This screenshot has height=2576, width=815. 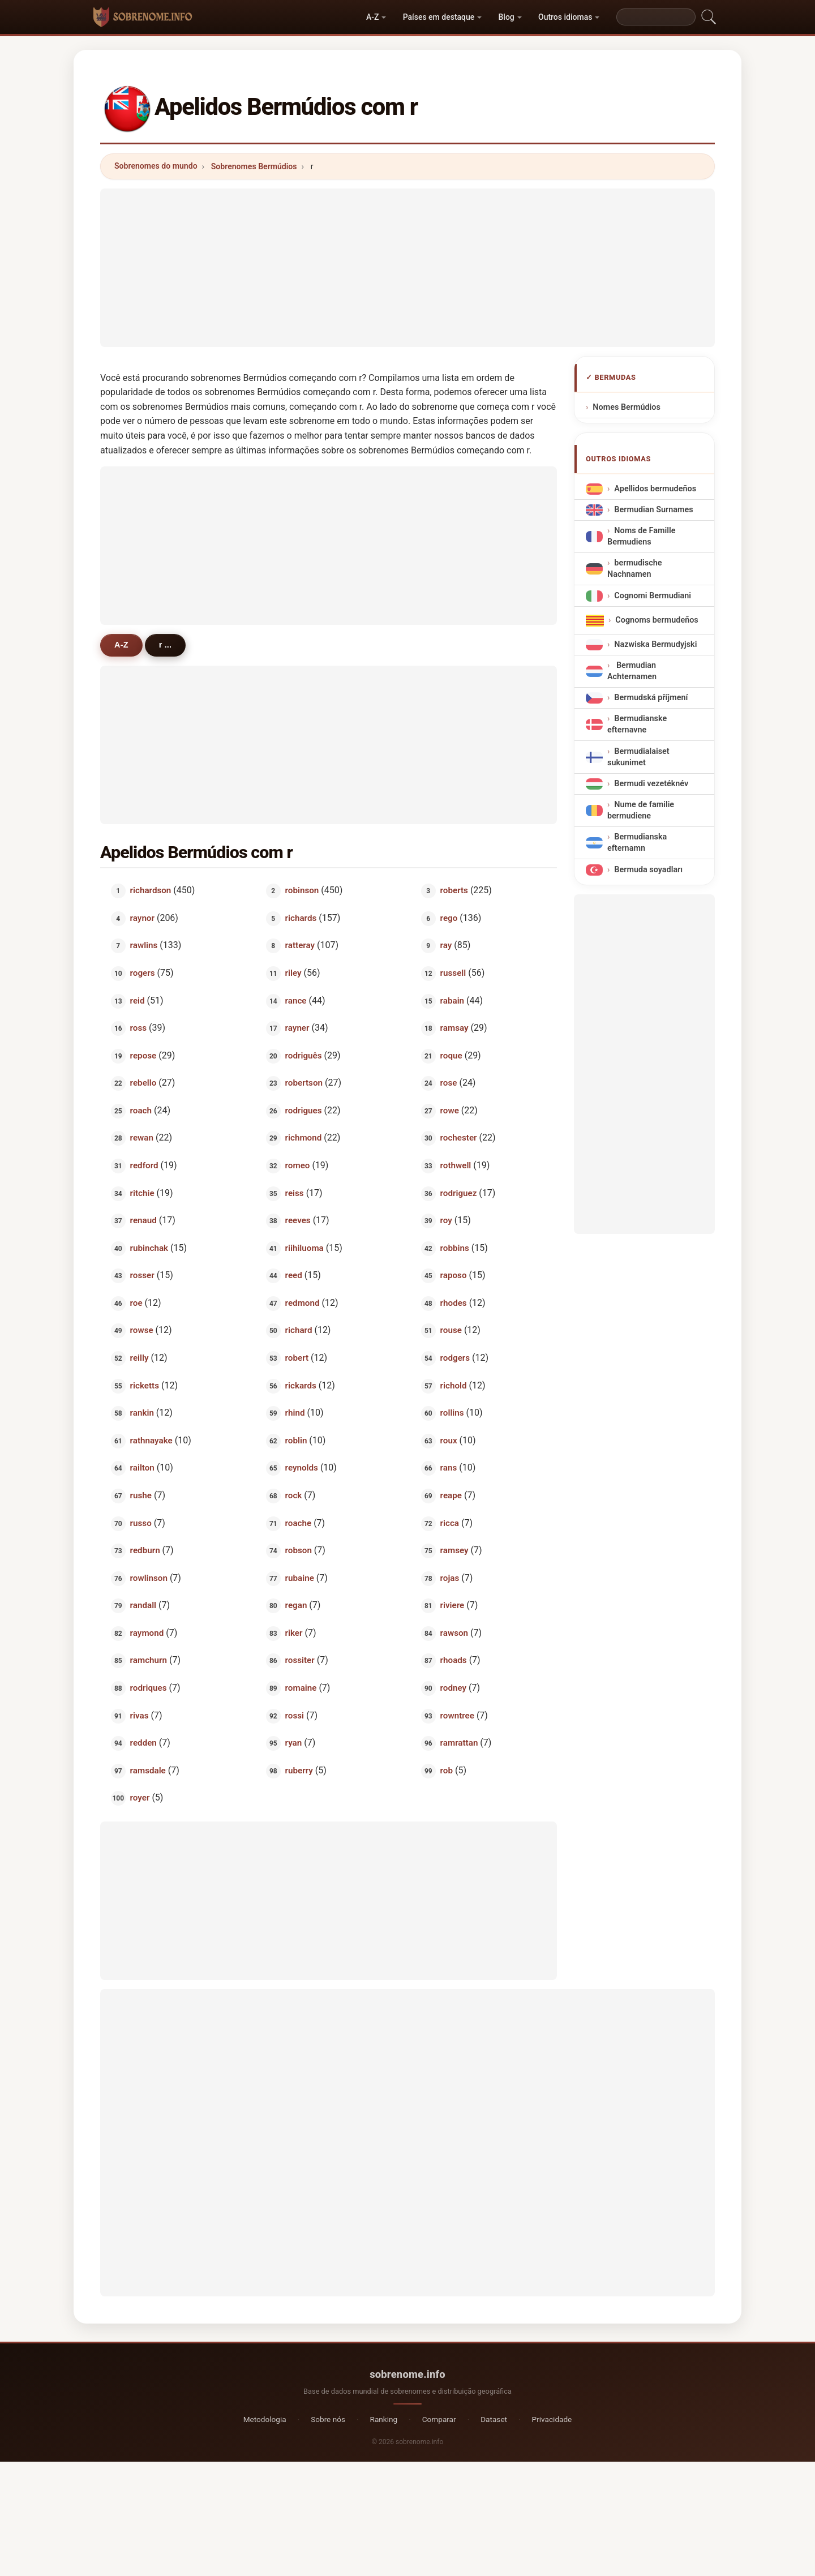 I want to click on rodrigues, so click(x=303, y=1110).